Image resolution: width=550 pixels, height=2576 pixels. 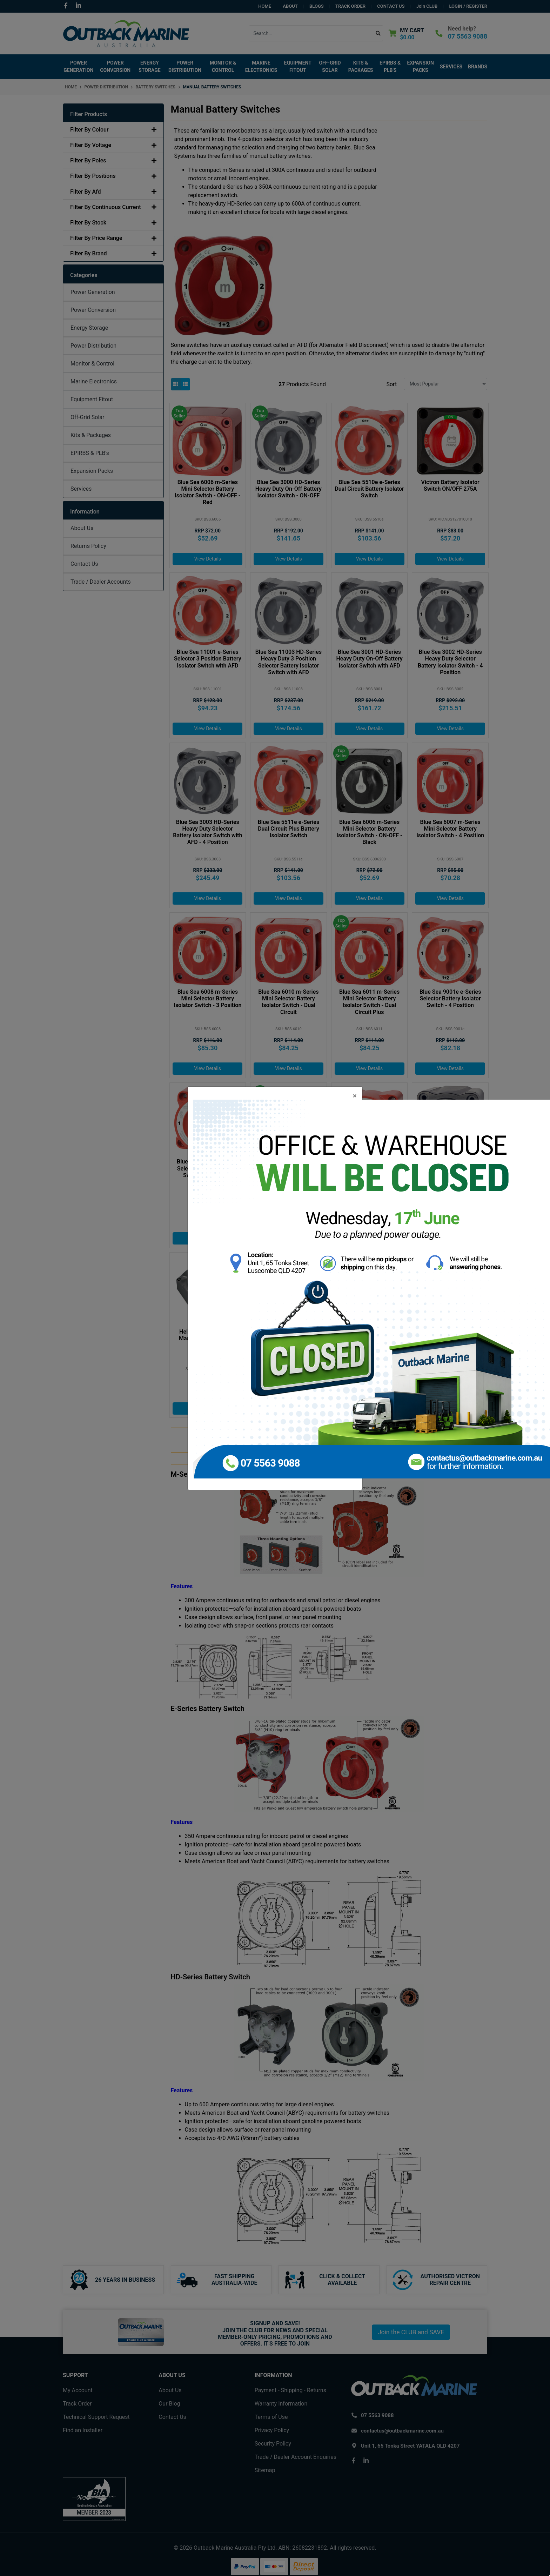 I want to click on [Close], so click(x=355, y=1096).